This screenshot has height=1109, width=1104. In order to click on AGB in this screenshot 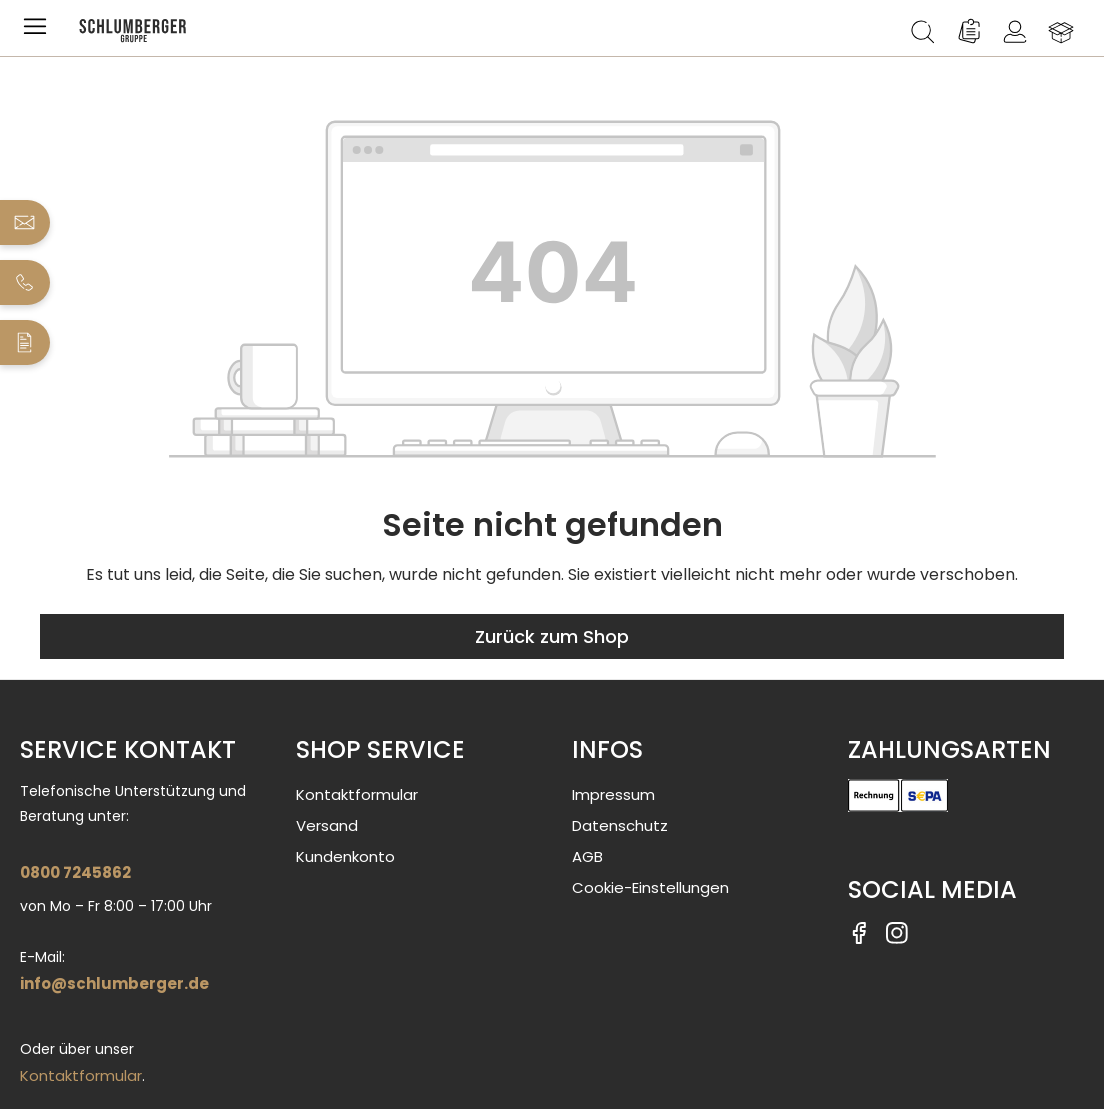, I will do `click(587, 856)`.